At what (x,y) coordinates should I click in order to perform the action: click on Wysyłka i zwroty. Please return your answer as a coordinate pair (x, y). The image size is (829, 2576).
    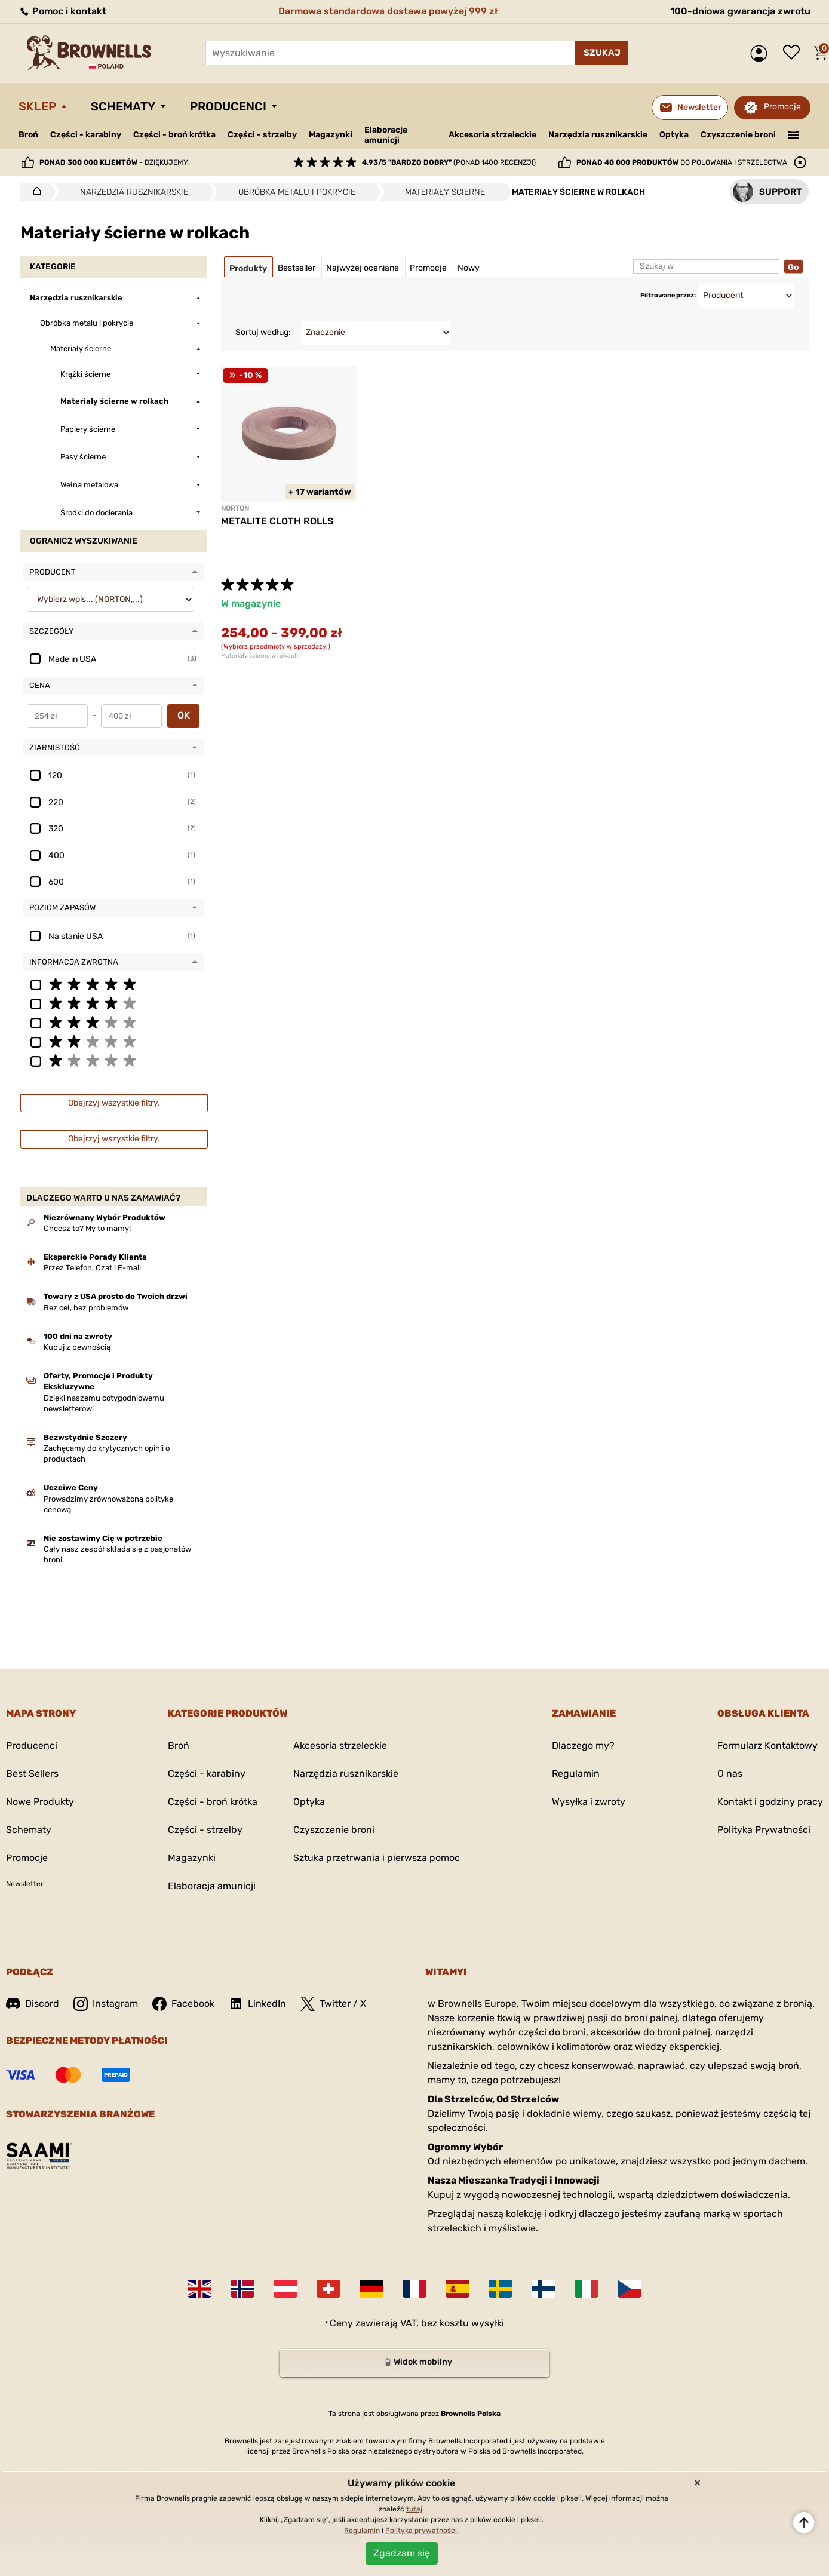
    Looking at the image, I should click on (588, 1801).